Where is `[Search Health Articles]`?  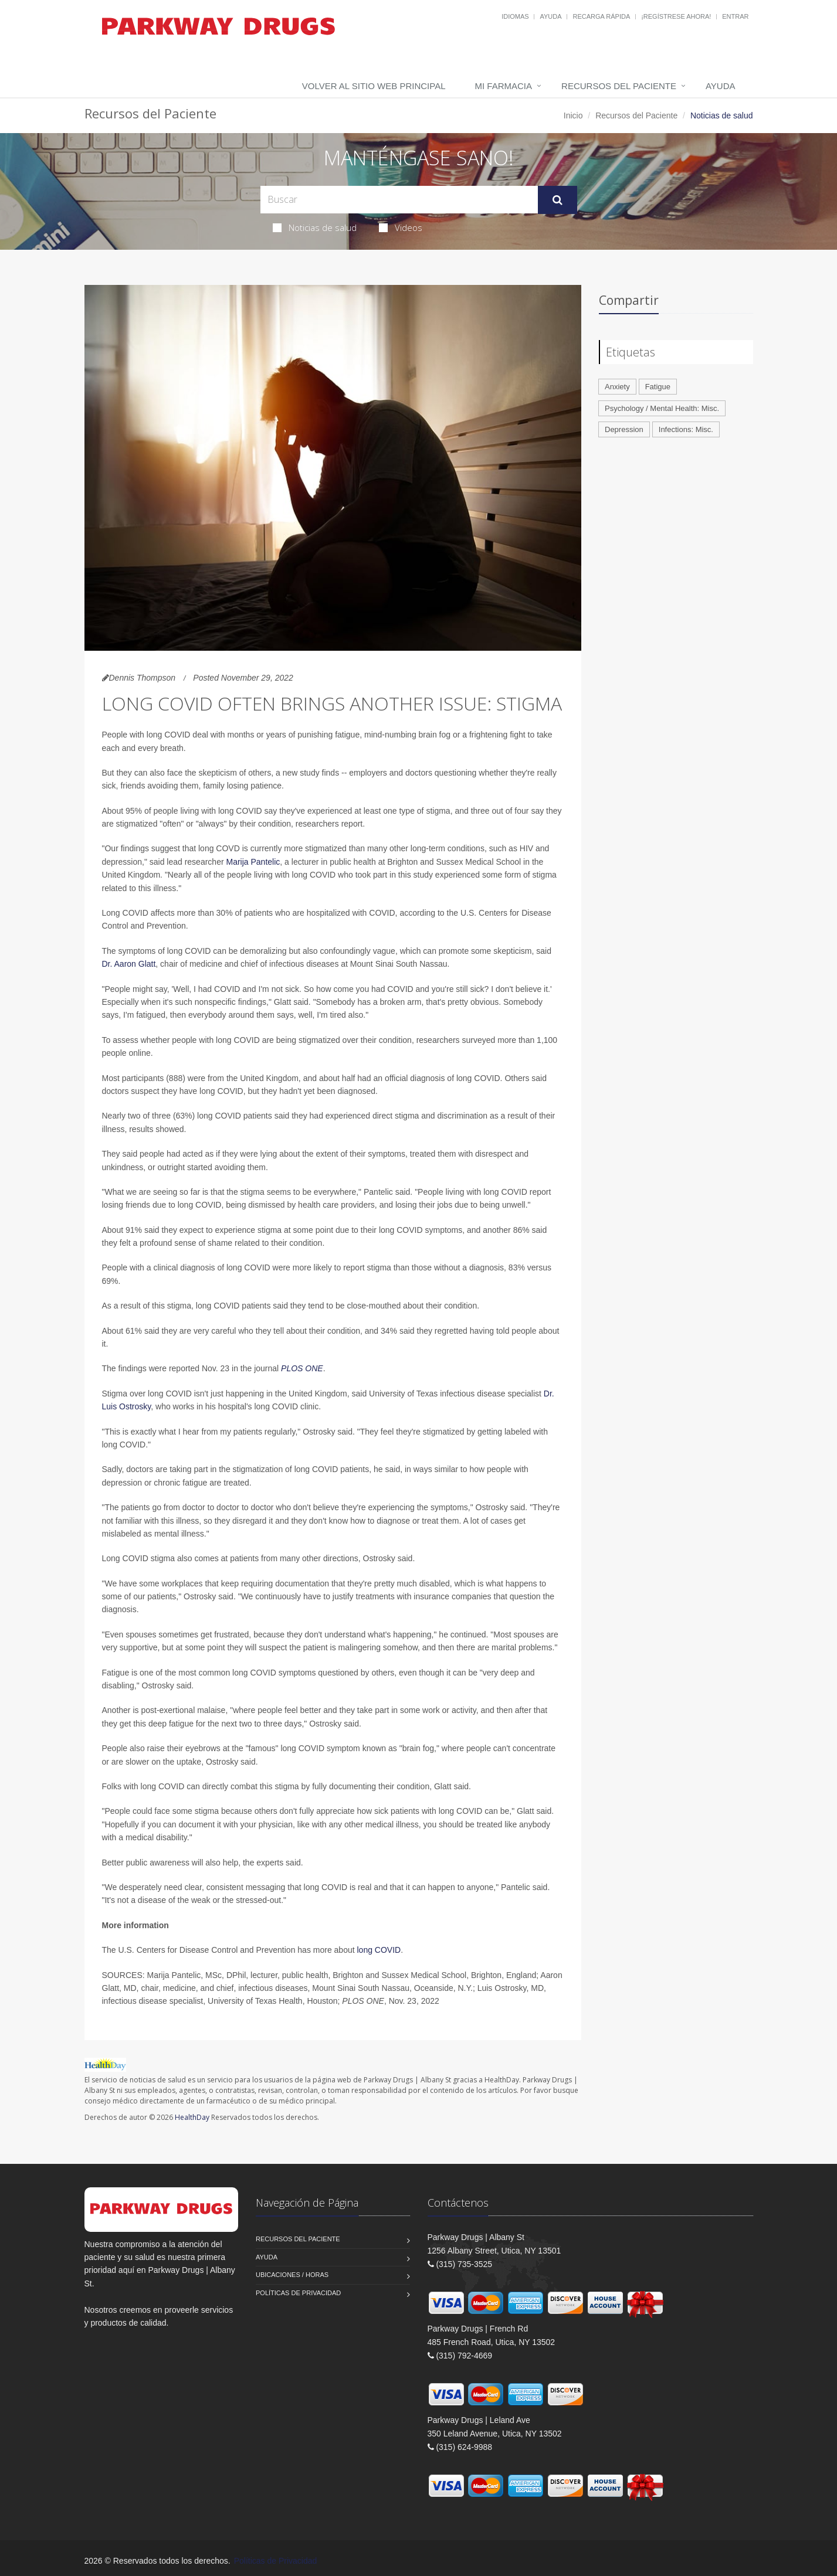
[Search Health Articles] is located at coordinates (399, 199).